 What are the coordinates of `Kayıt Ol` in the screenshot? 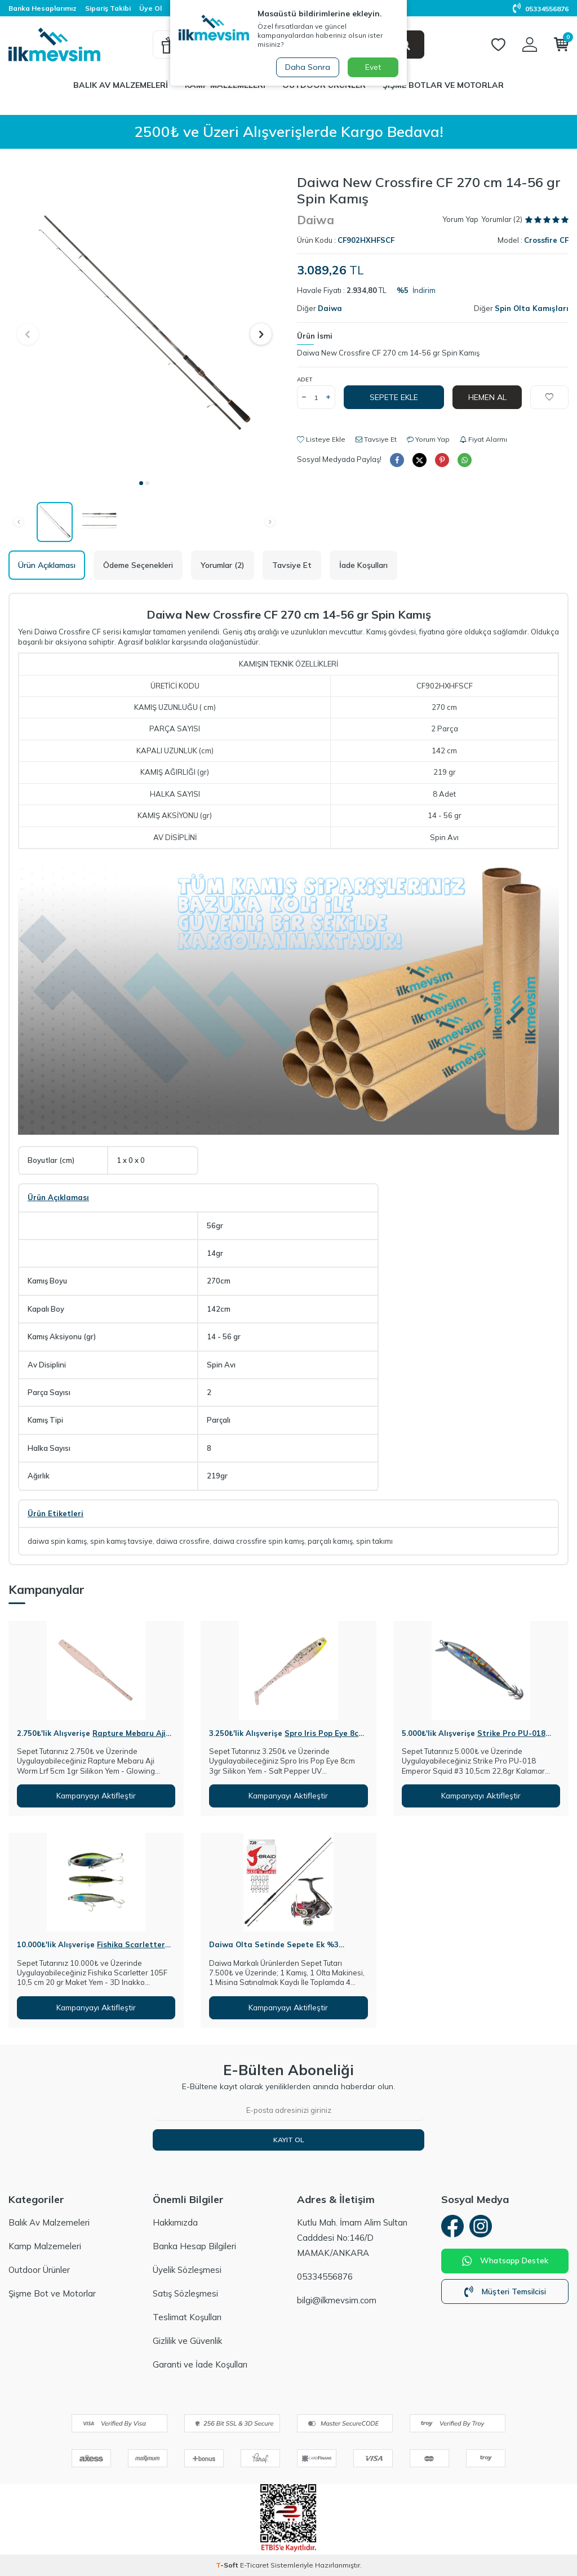 It's located at (288, 2139).